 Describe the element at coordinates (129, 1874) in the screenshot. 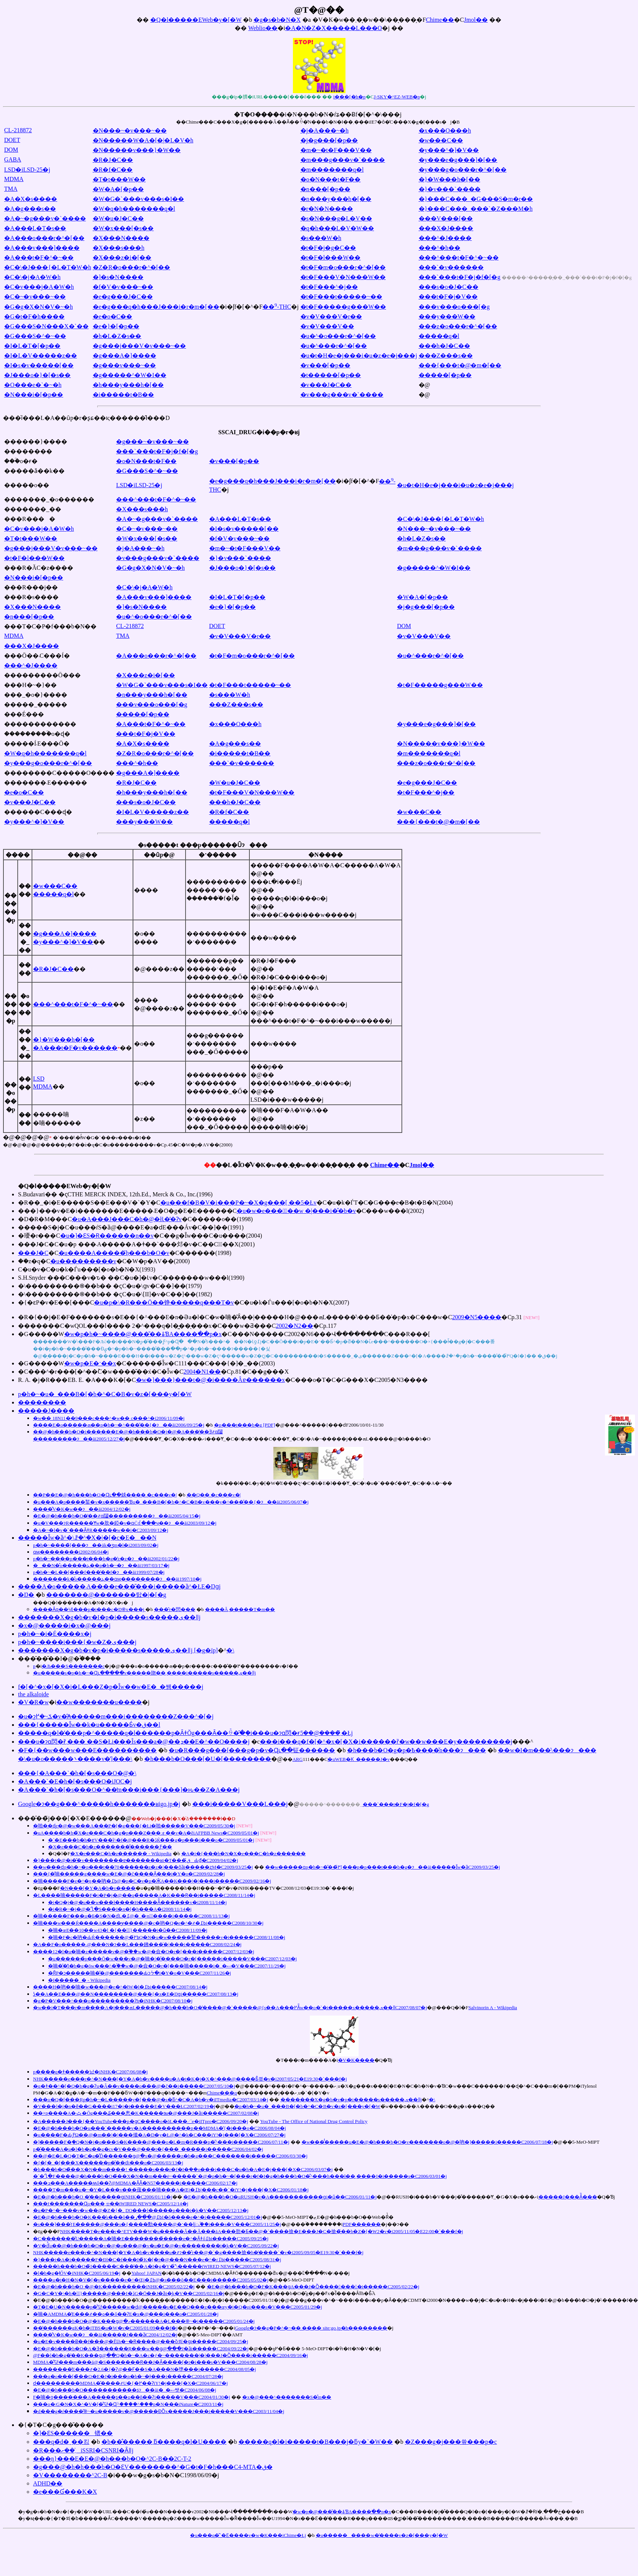

I see `���{�̑喃�����g����w�E�@�č����Ȃ̖���񍐏��i�Y�o�C2009/02/28�j` at that location.